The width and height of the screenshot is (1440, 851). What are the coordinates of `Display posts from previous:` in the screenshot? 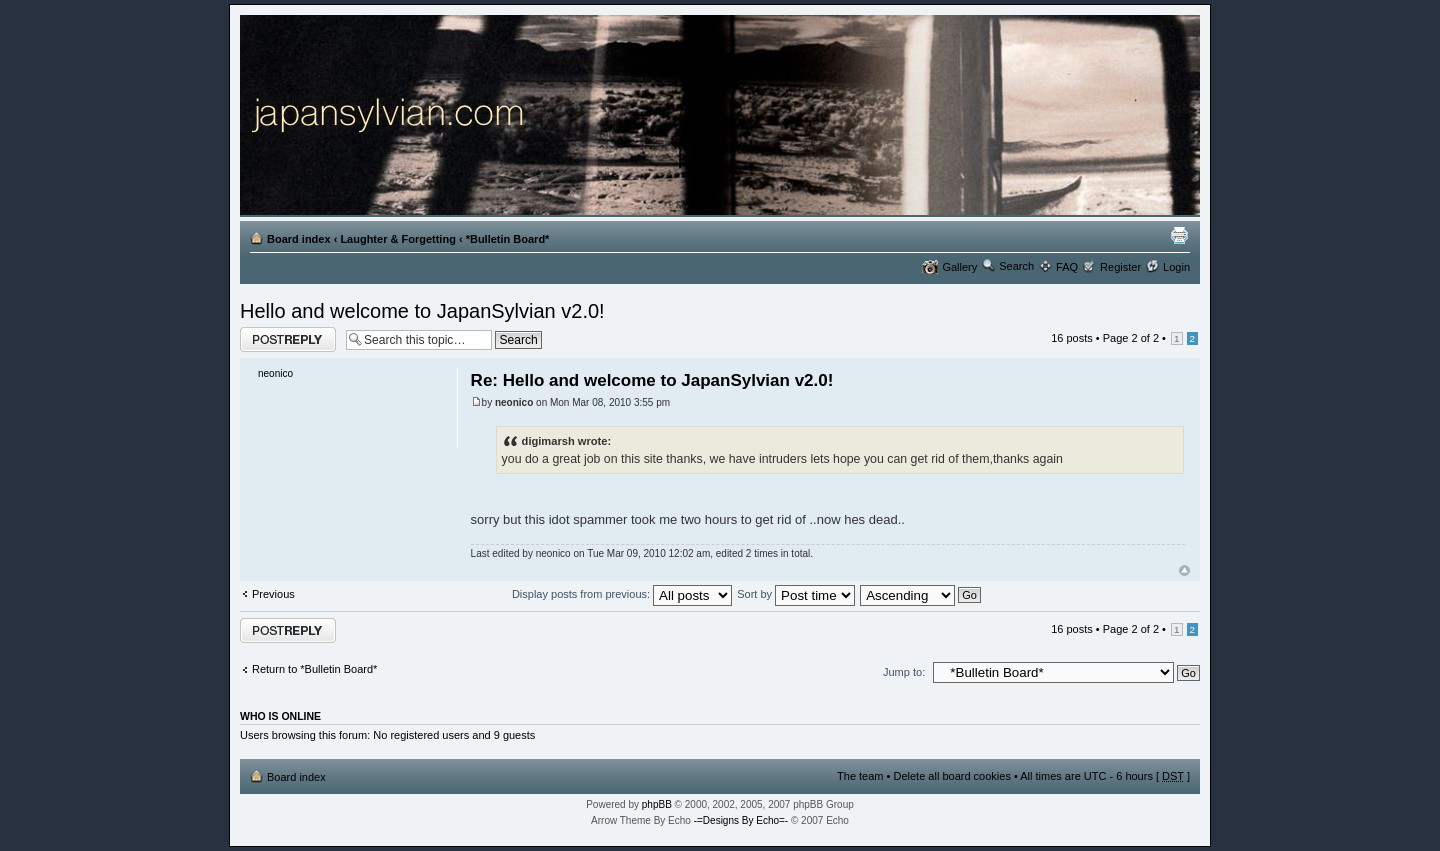 It's located at (622, 594).